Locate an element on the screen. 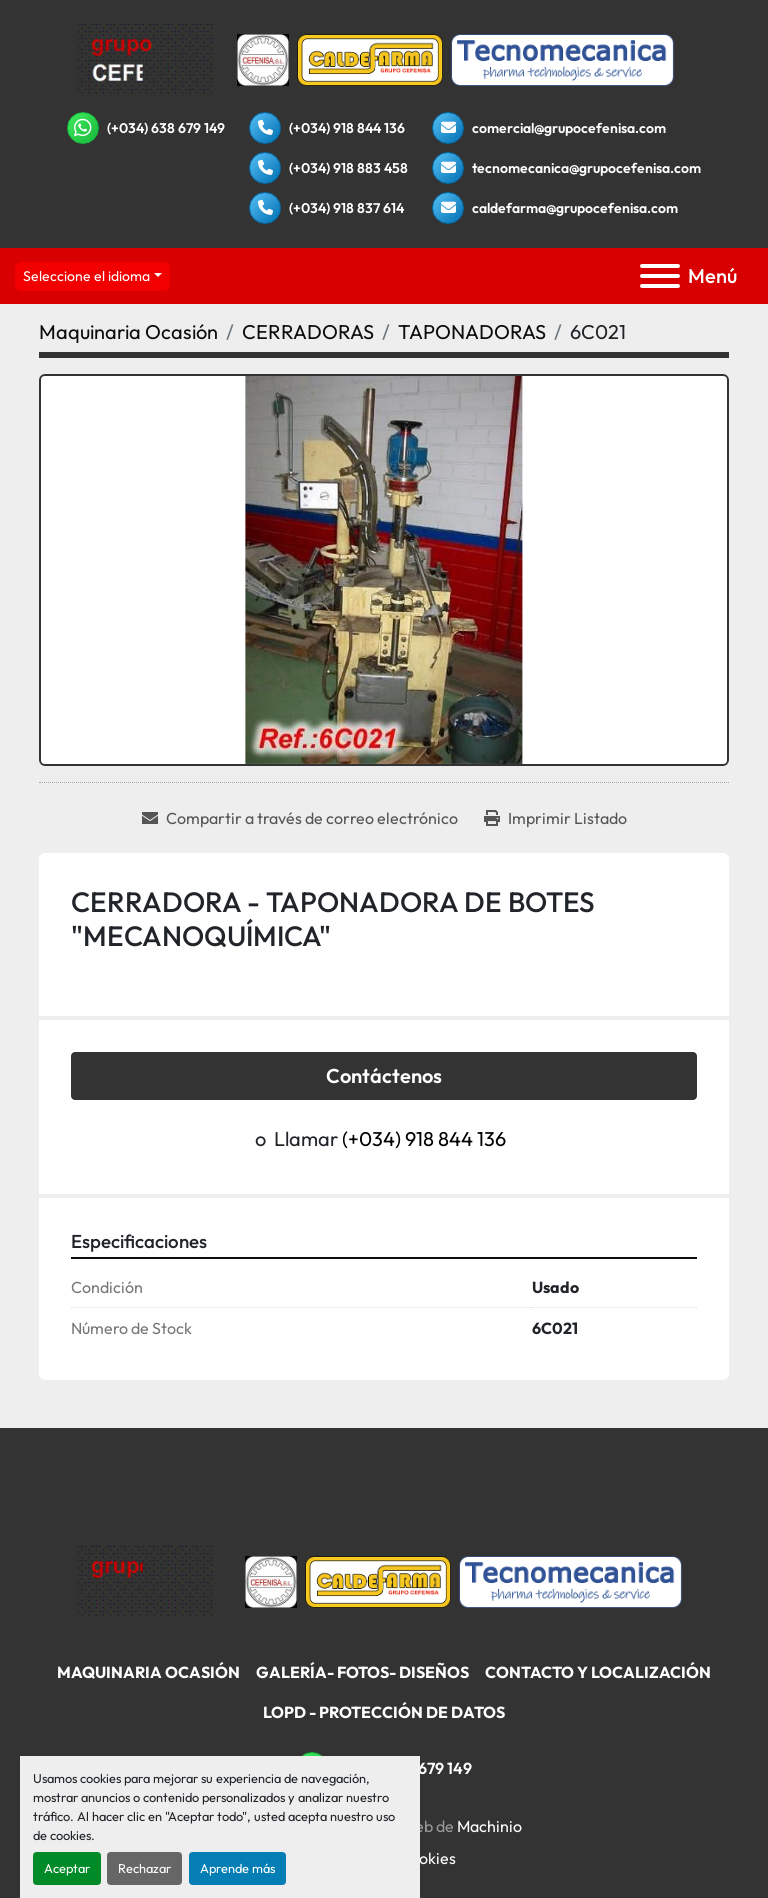  [Maquinaria Ocasión] is located at coordinates (128, 331).